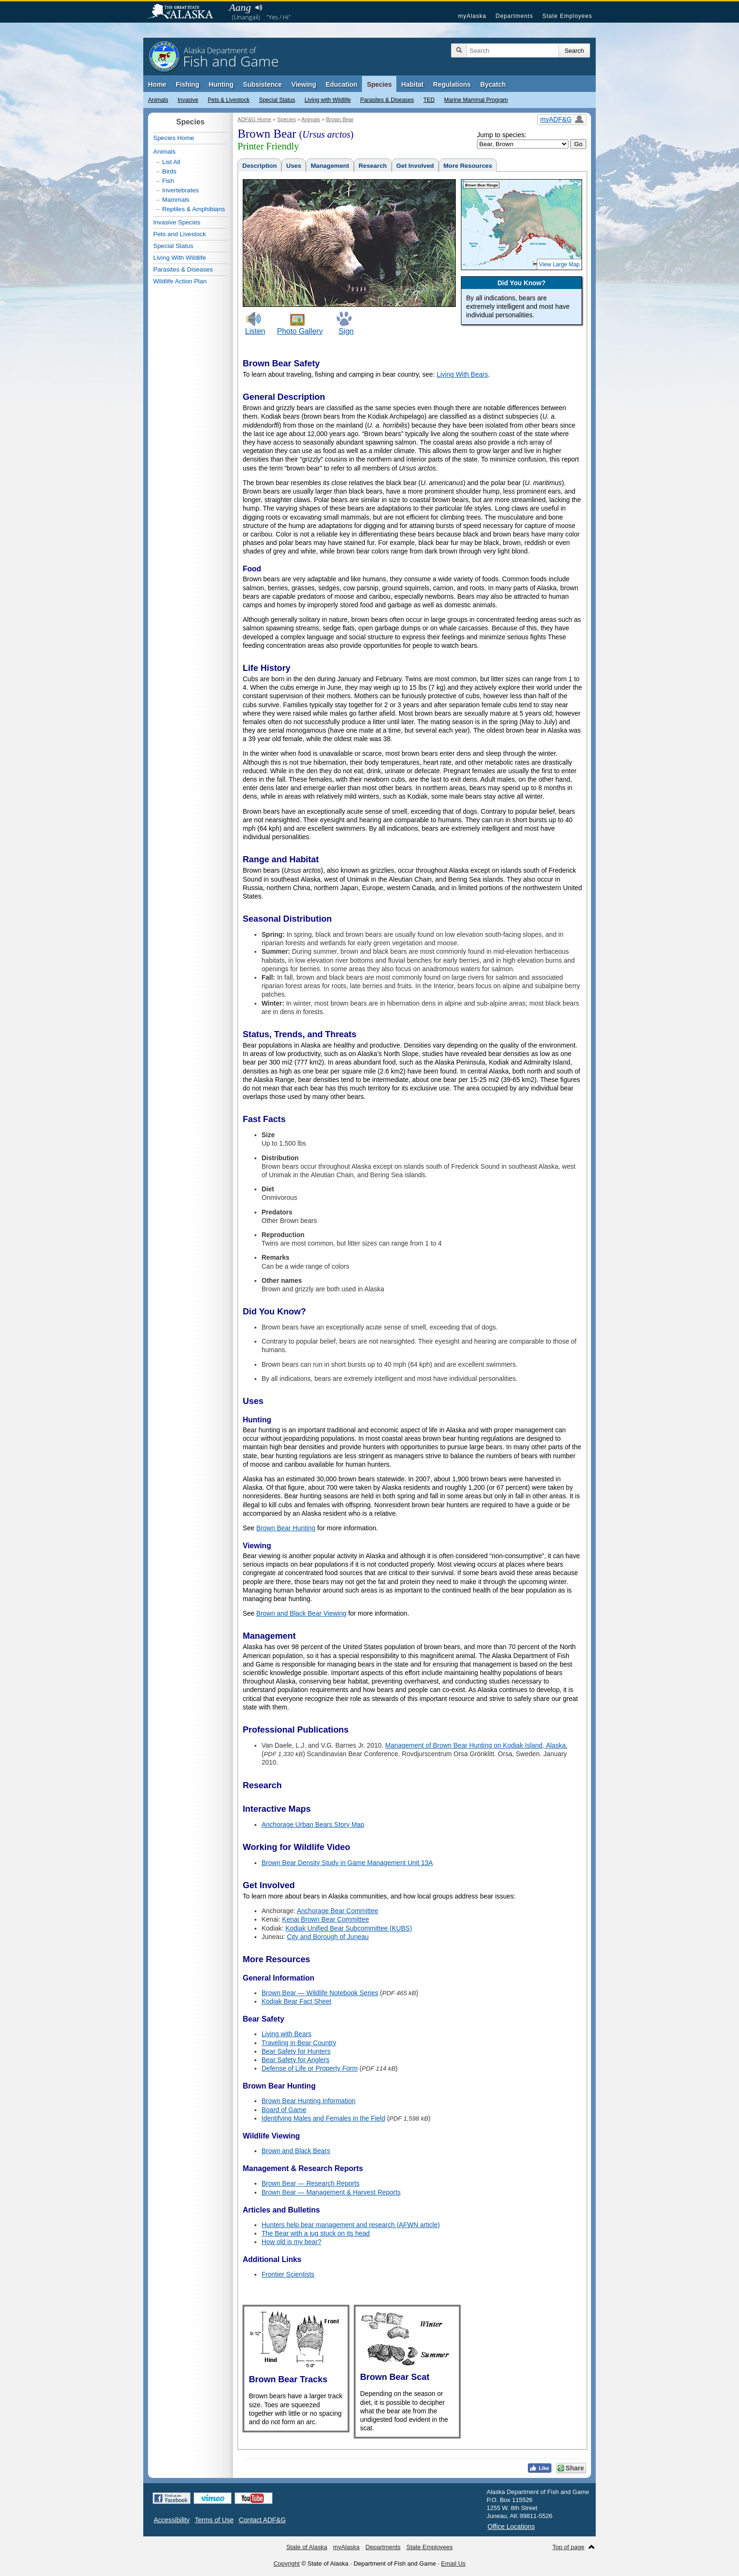  What do you see at coordinates (284, 2110) in the screenshot?
I see `Board of Game` at bounding box center [284, 2110].